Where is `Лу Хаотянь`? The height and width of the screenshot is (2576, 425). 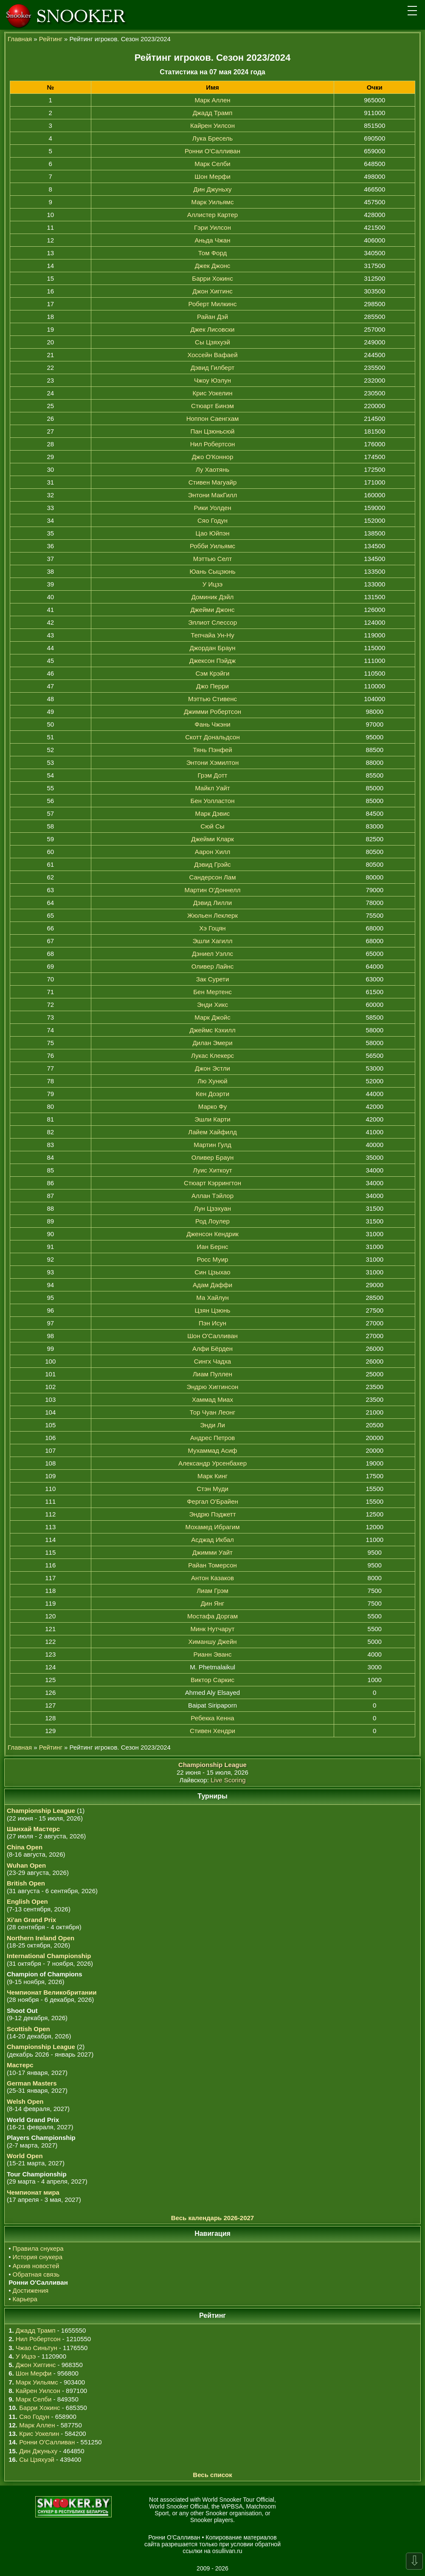 Лу Хаотянь is located at coordinates (212, 469).